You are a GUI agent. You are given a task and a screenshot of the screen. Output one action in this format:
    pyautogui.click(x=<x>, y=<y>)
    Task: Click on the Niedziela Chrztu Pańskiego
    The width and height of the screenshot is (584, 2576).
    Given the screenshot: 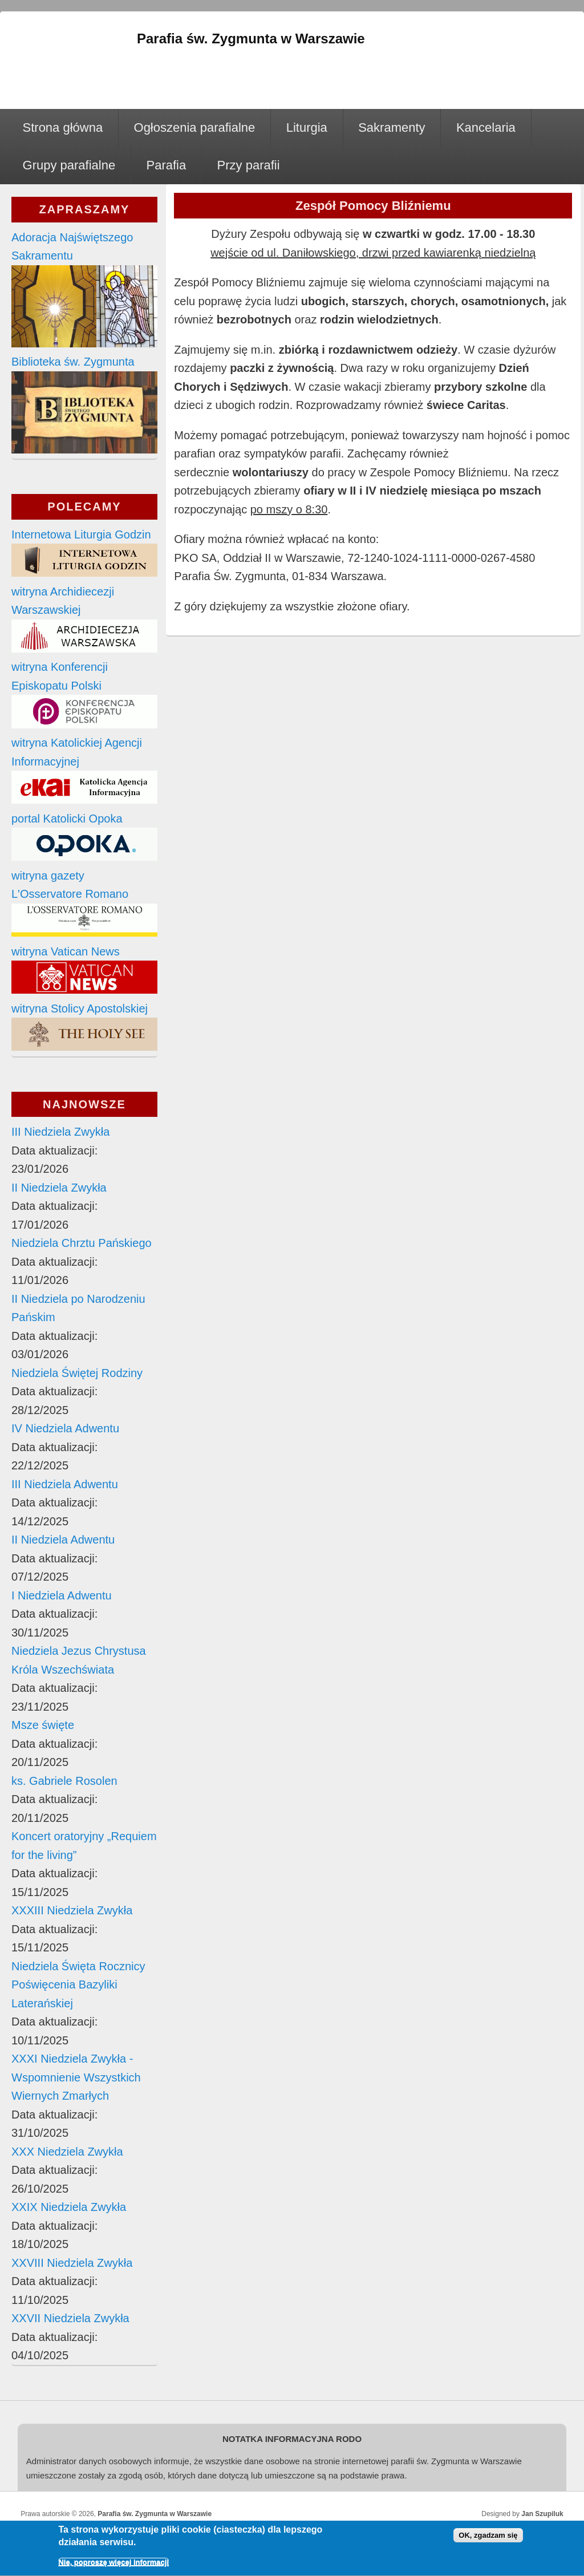 What is the action you would take?
    pyautogui.click(x=81, y=1243)
    